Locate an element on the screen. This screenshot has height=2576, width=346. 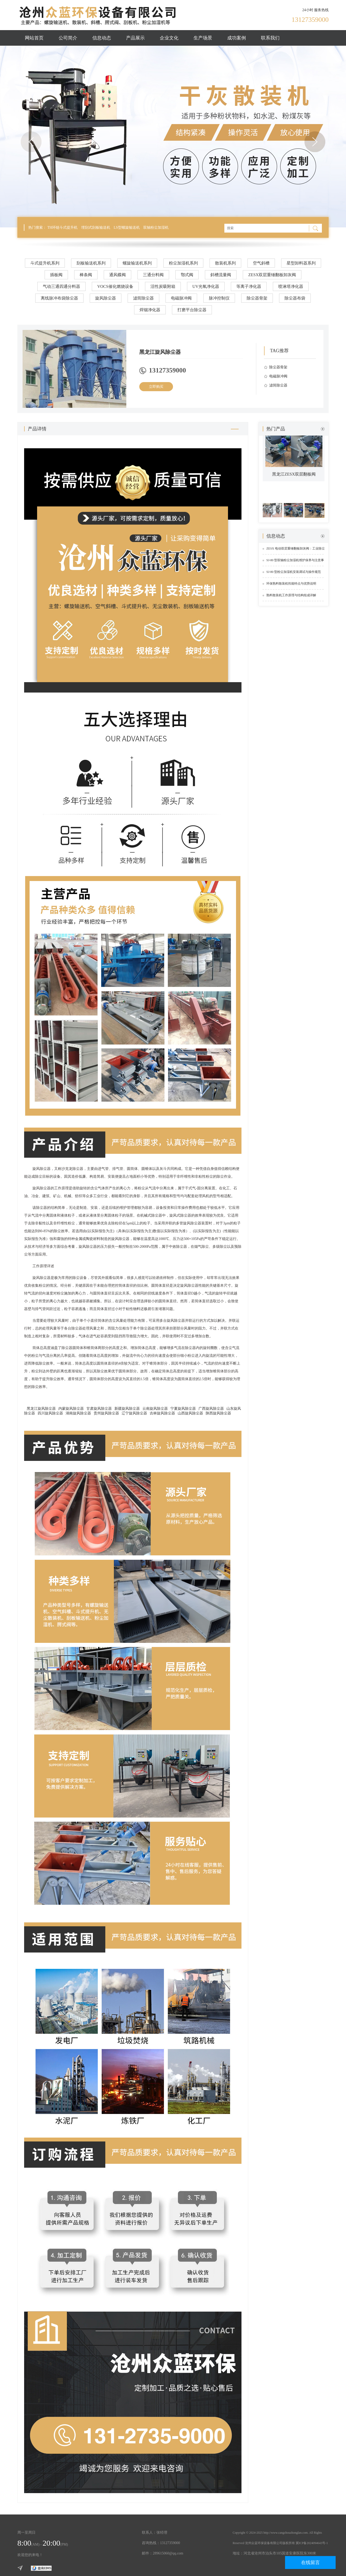
粉尘加湿机系列 is located at coordinates (183, 263).